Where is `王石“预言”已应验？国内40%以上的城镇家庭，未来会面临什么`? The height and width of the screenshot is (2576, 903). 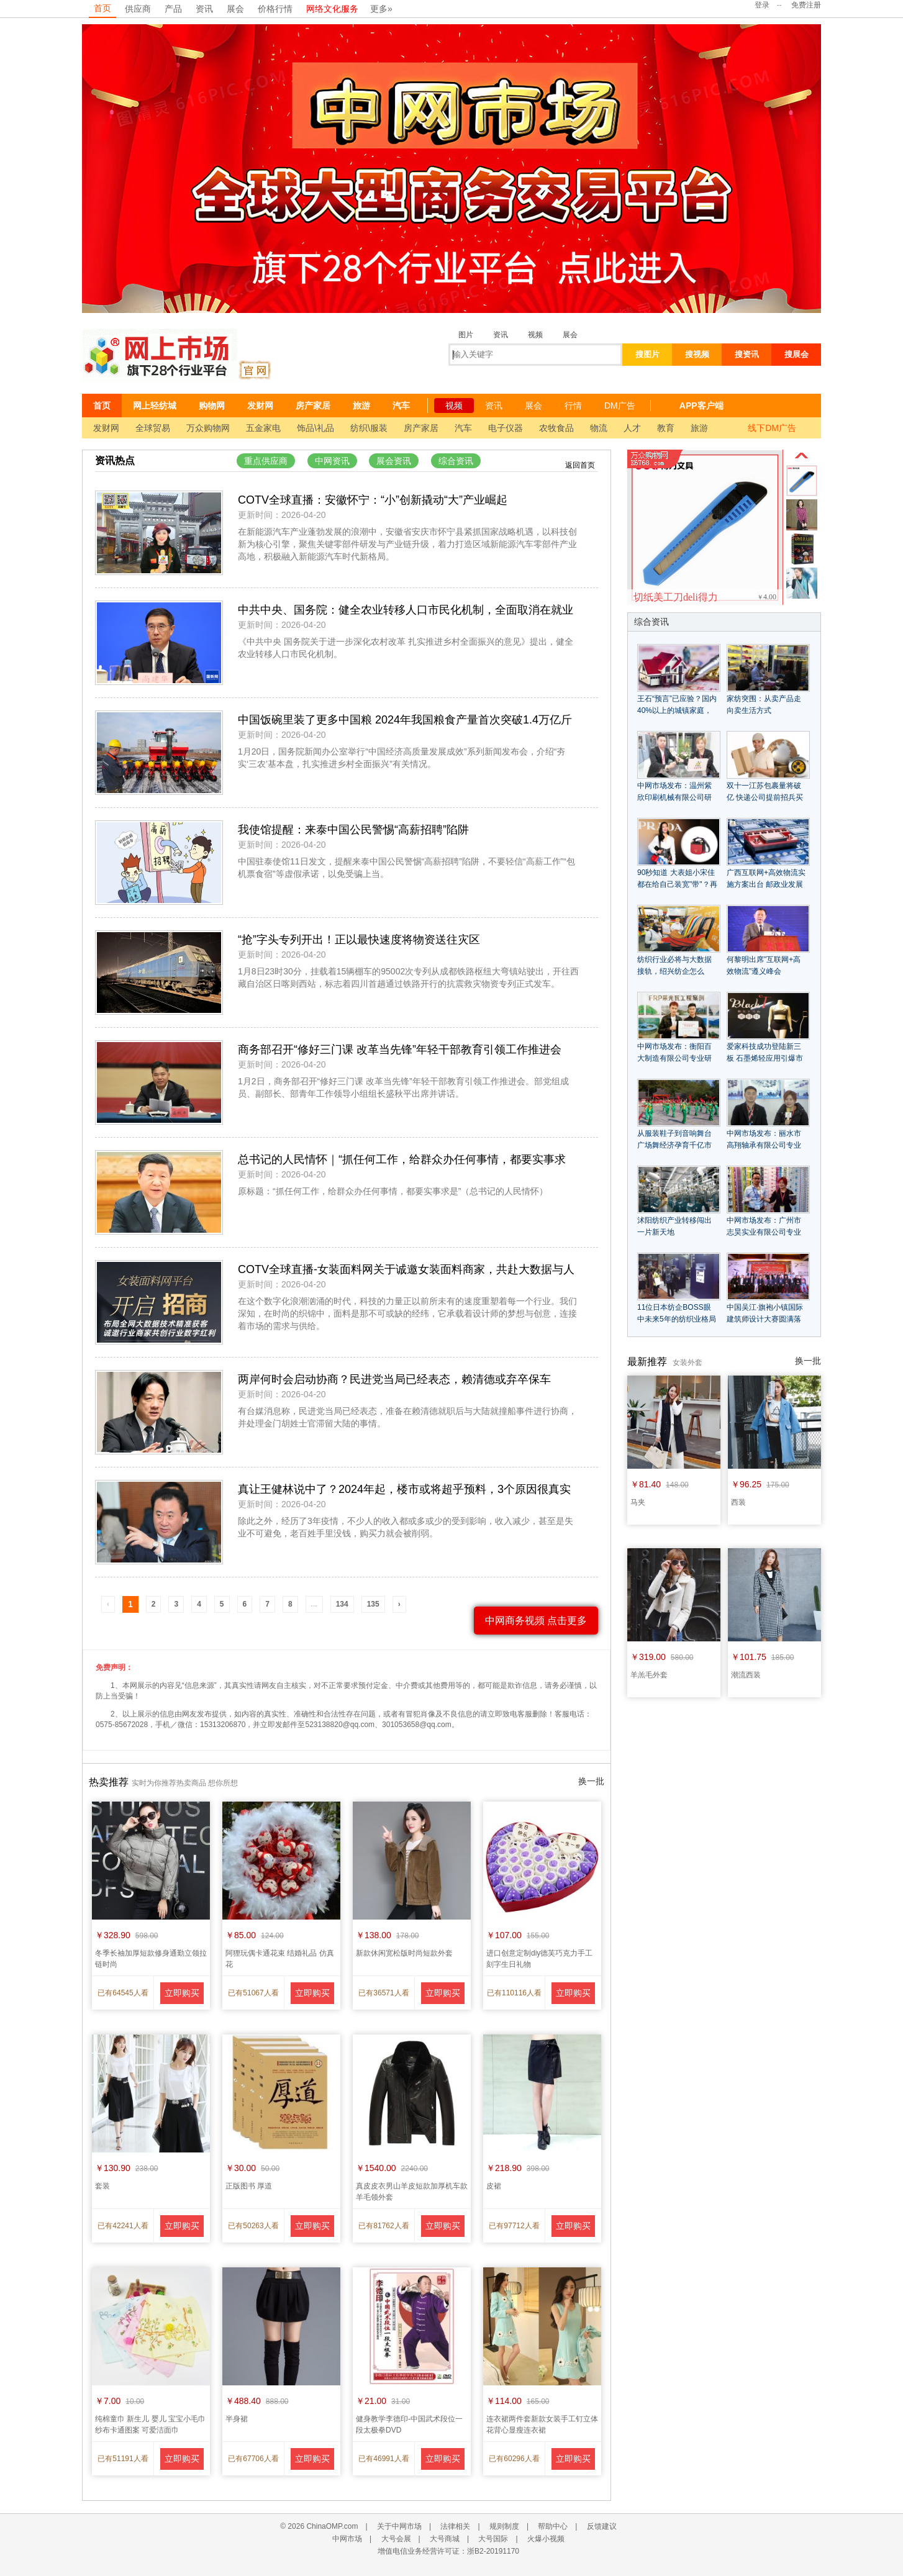
王石“预言”已应验？国内40%以上的城镇家庭，未来会面临什么 is located at coordinates (677, 710).